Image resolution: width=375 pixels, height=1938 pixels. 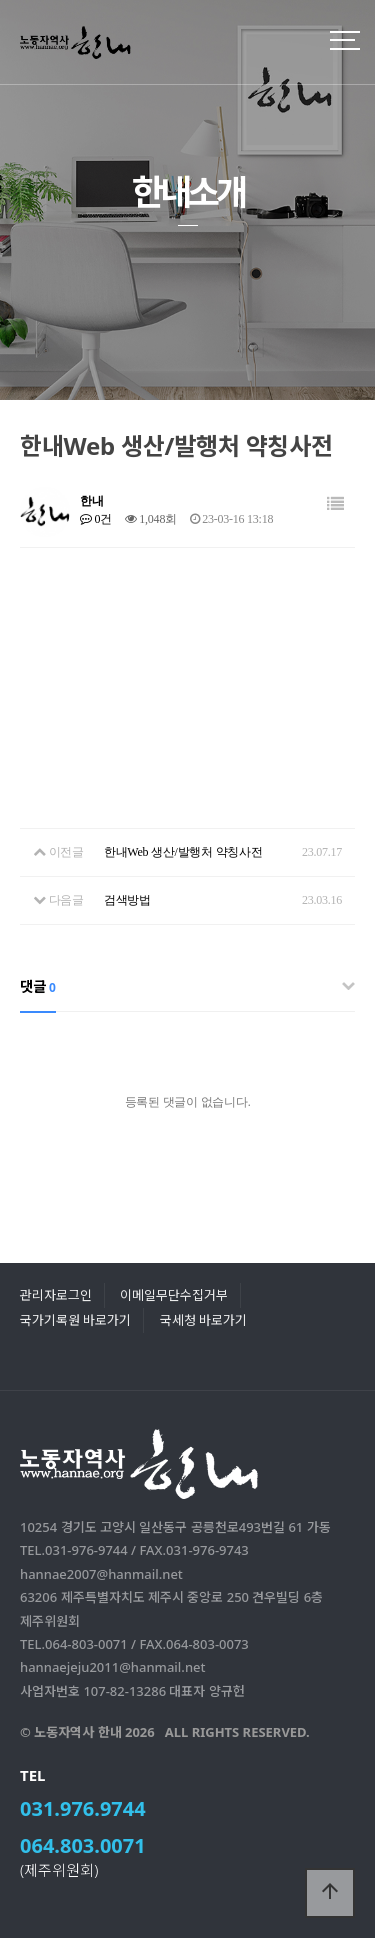 I want to click on 이메일무단수집거부, so click(x=174, y=1295).